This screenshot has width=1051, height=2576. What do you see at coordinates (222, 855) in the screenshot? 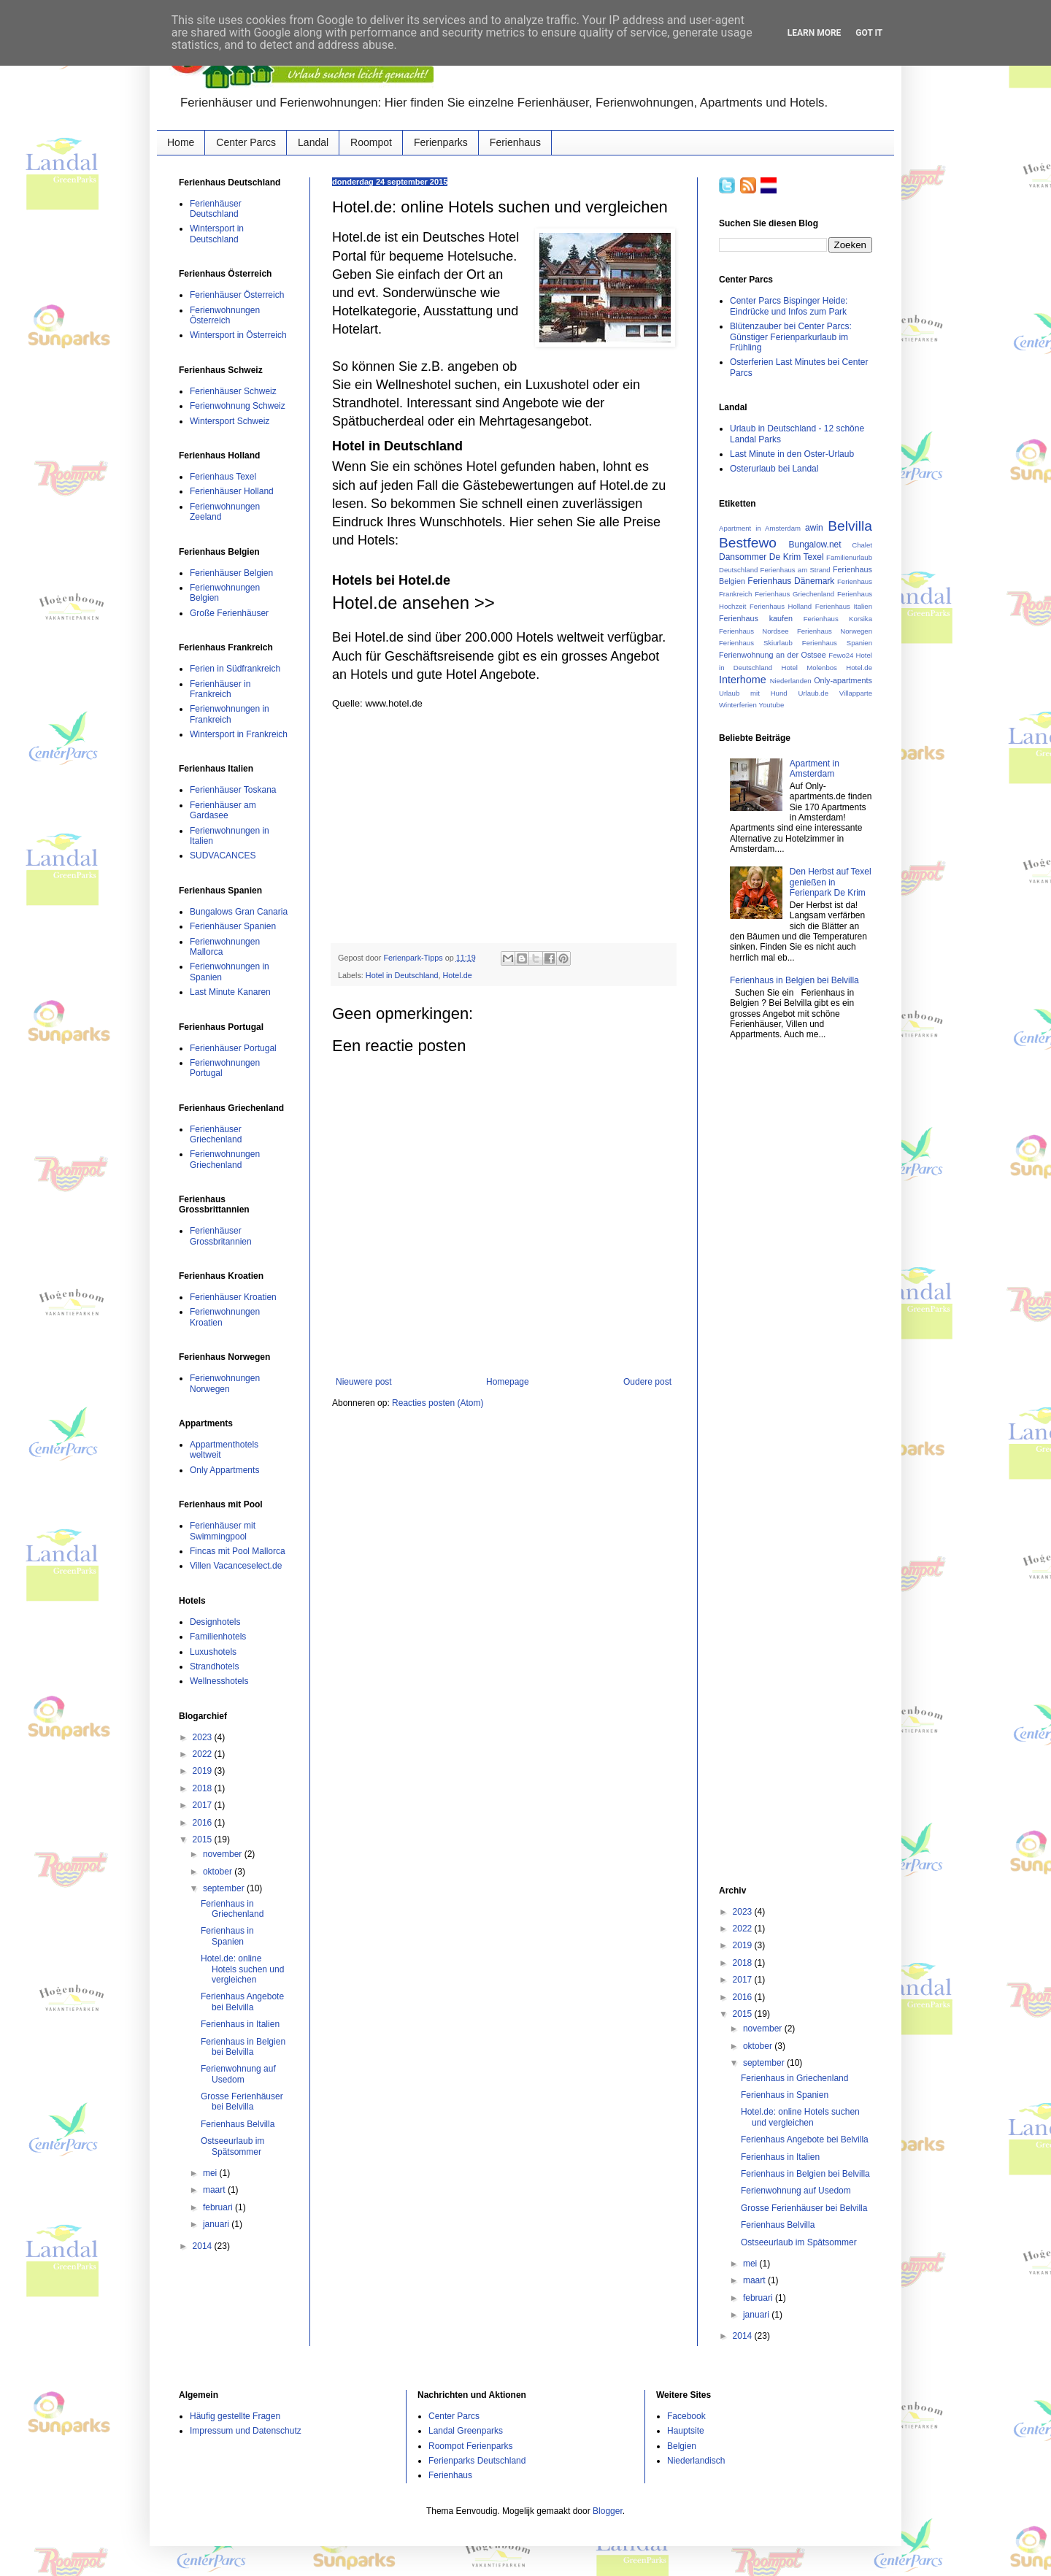
I see `SUDVACANCES` at bounding box center [222, 855].